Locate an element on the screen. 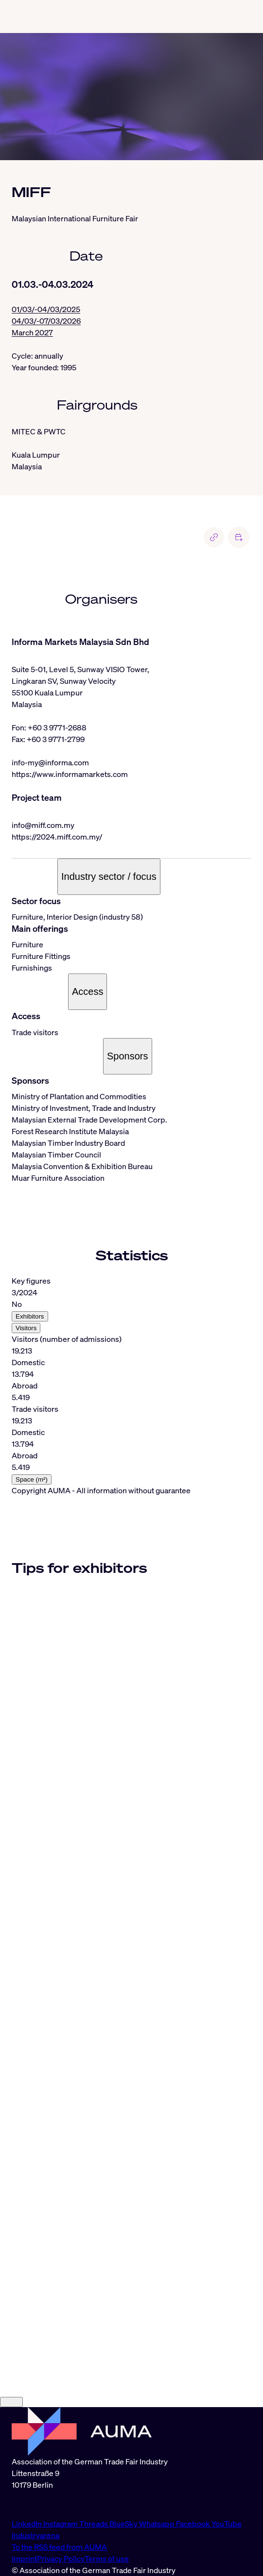  04/03/-07/03/2026 is located at coordinates (46, 320).